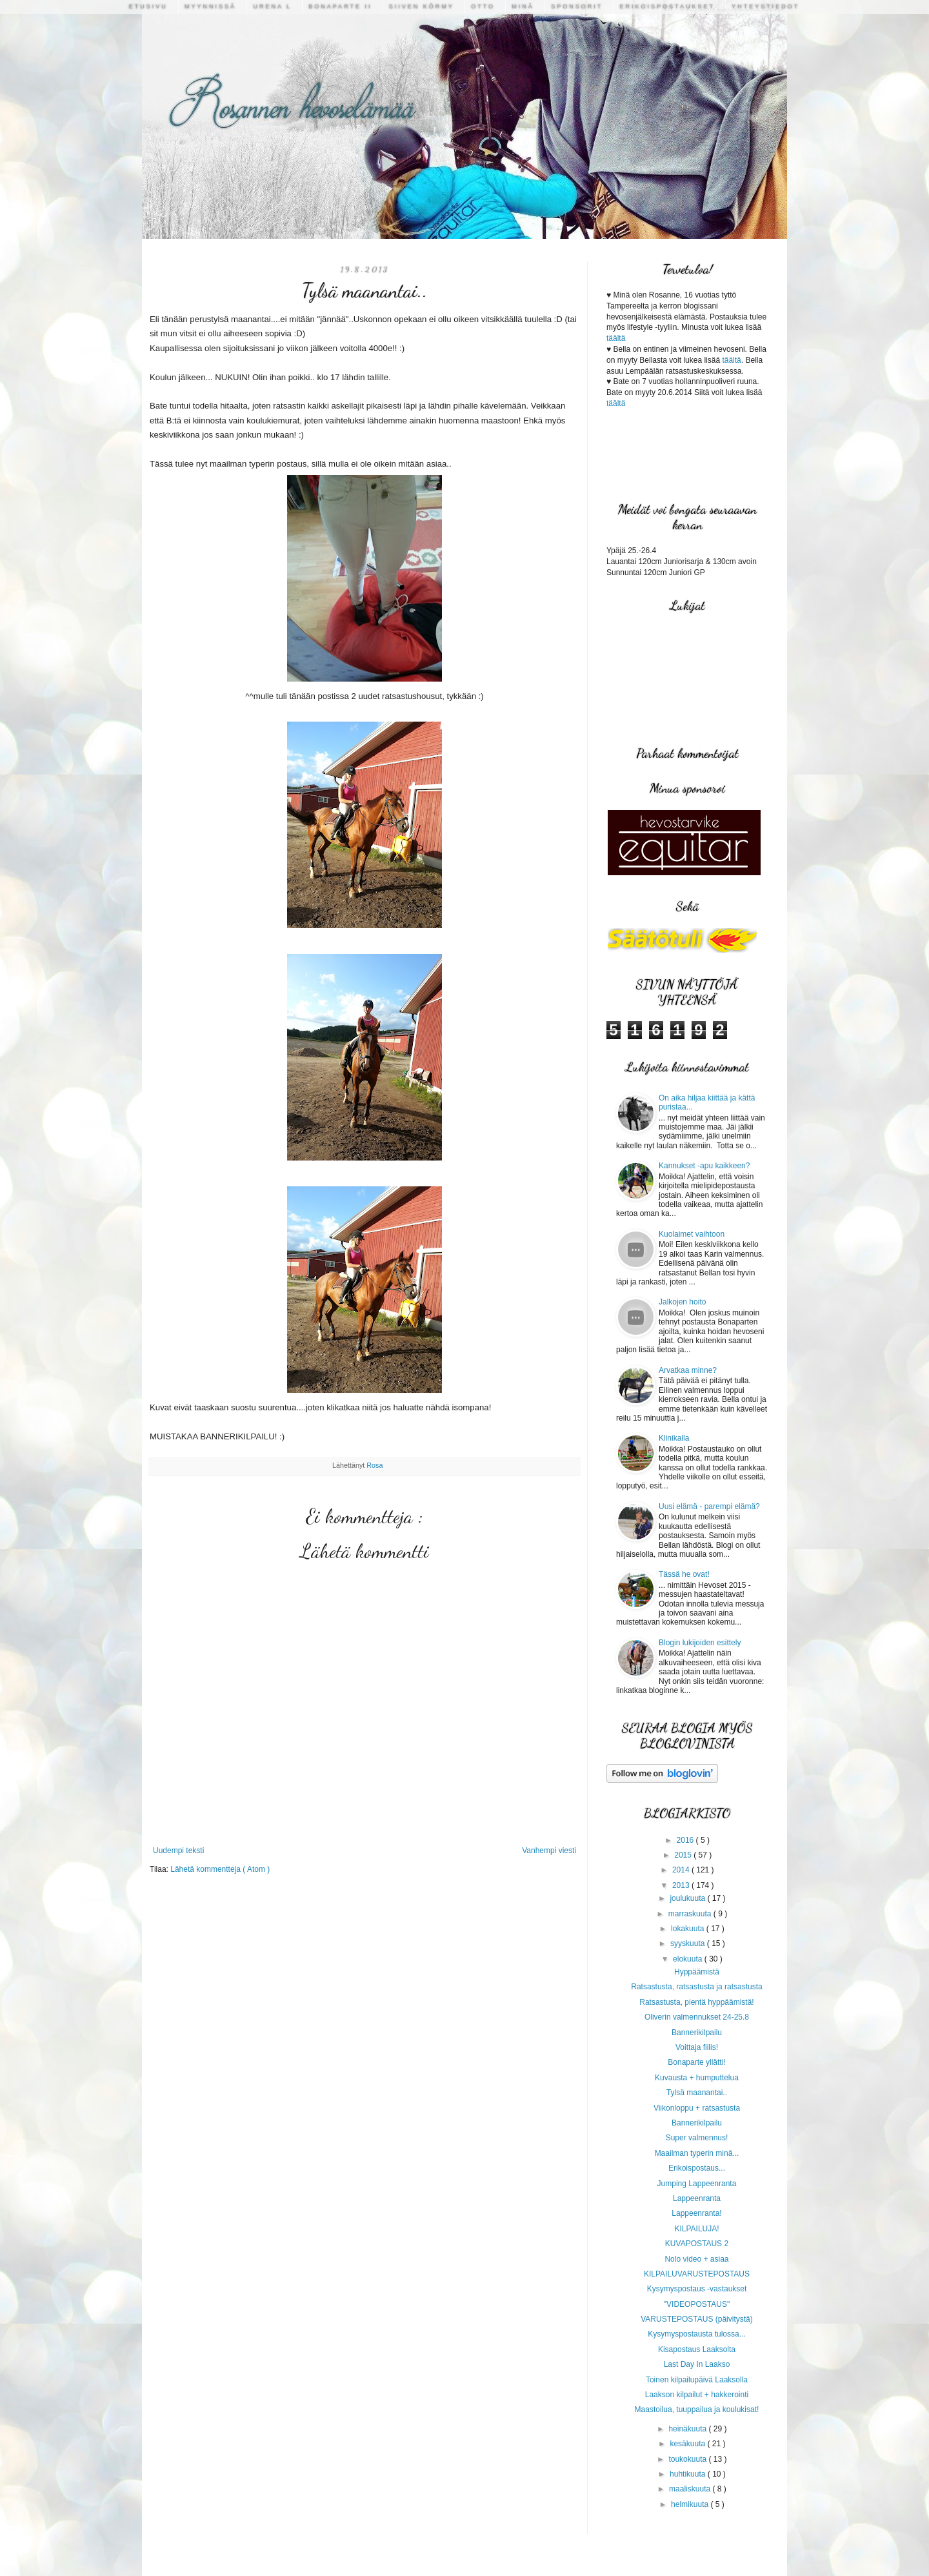 The width and height of the screenshot is (929, 2576). Describe the element at coordinates (700, 1642) in the screenshot. I see `Blogin lukijoiden esittely` at that location.